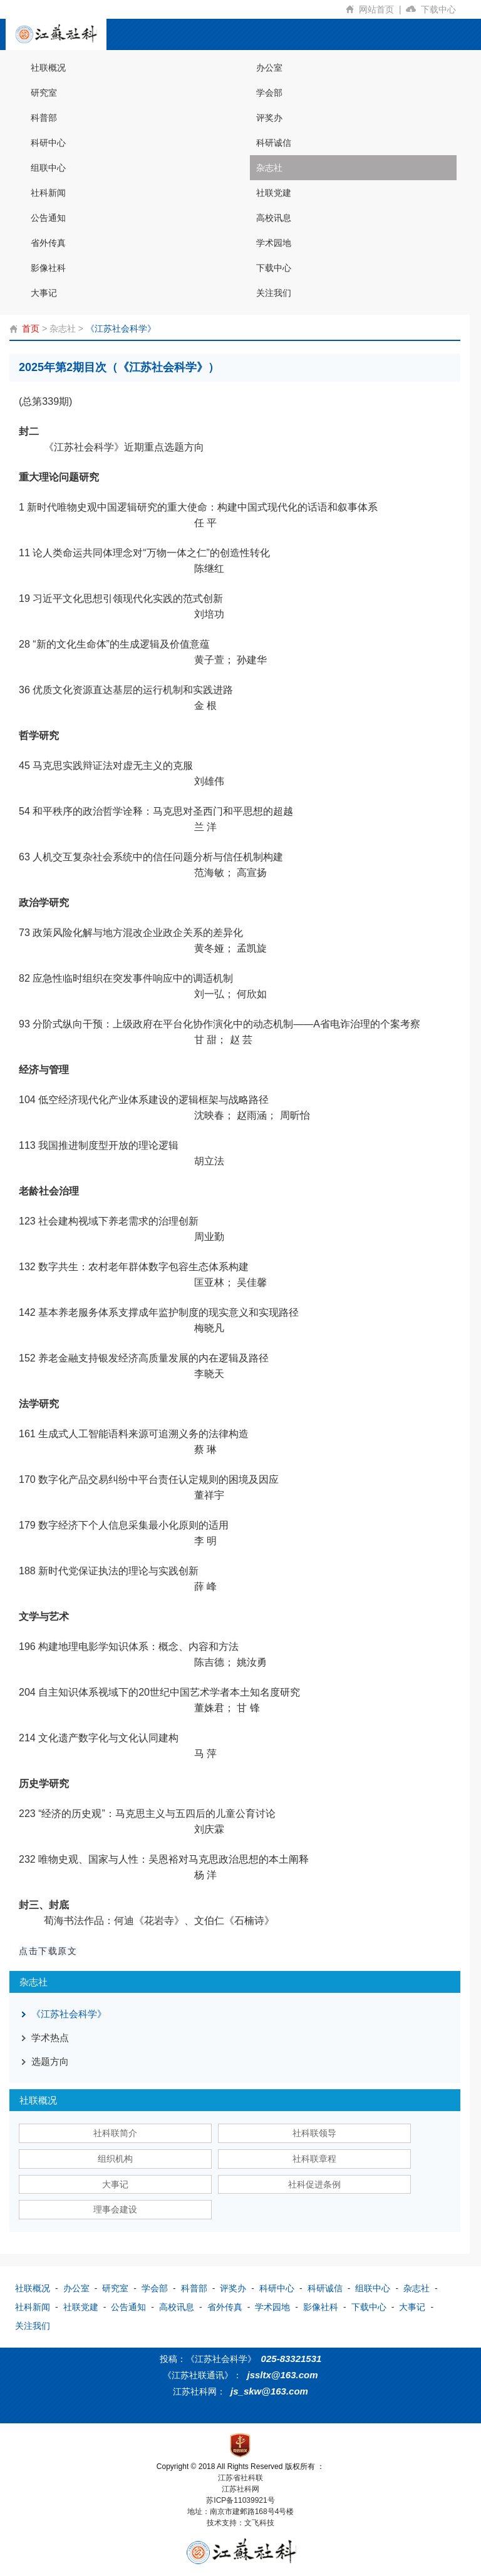  Describe the element at coordinates (252, 1115) in the screenshot. I see `沈映春； 赵雨涵； 周昕怡` at that location.